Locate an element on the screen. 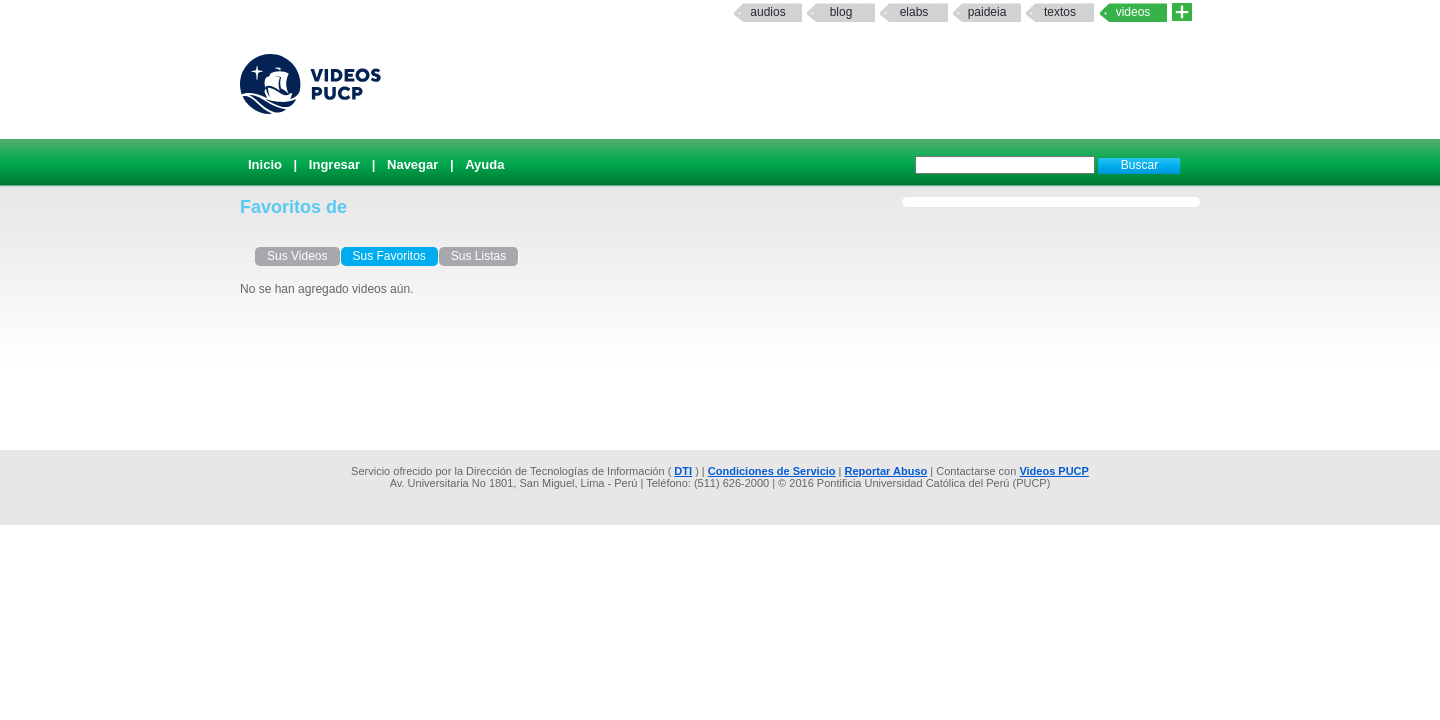  DTI is located at coordinates (683, 471).